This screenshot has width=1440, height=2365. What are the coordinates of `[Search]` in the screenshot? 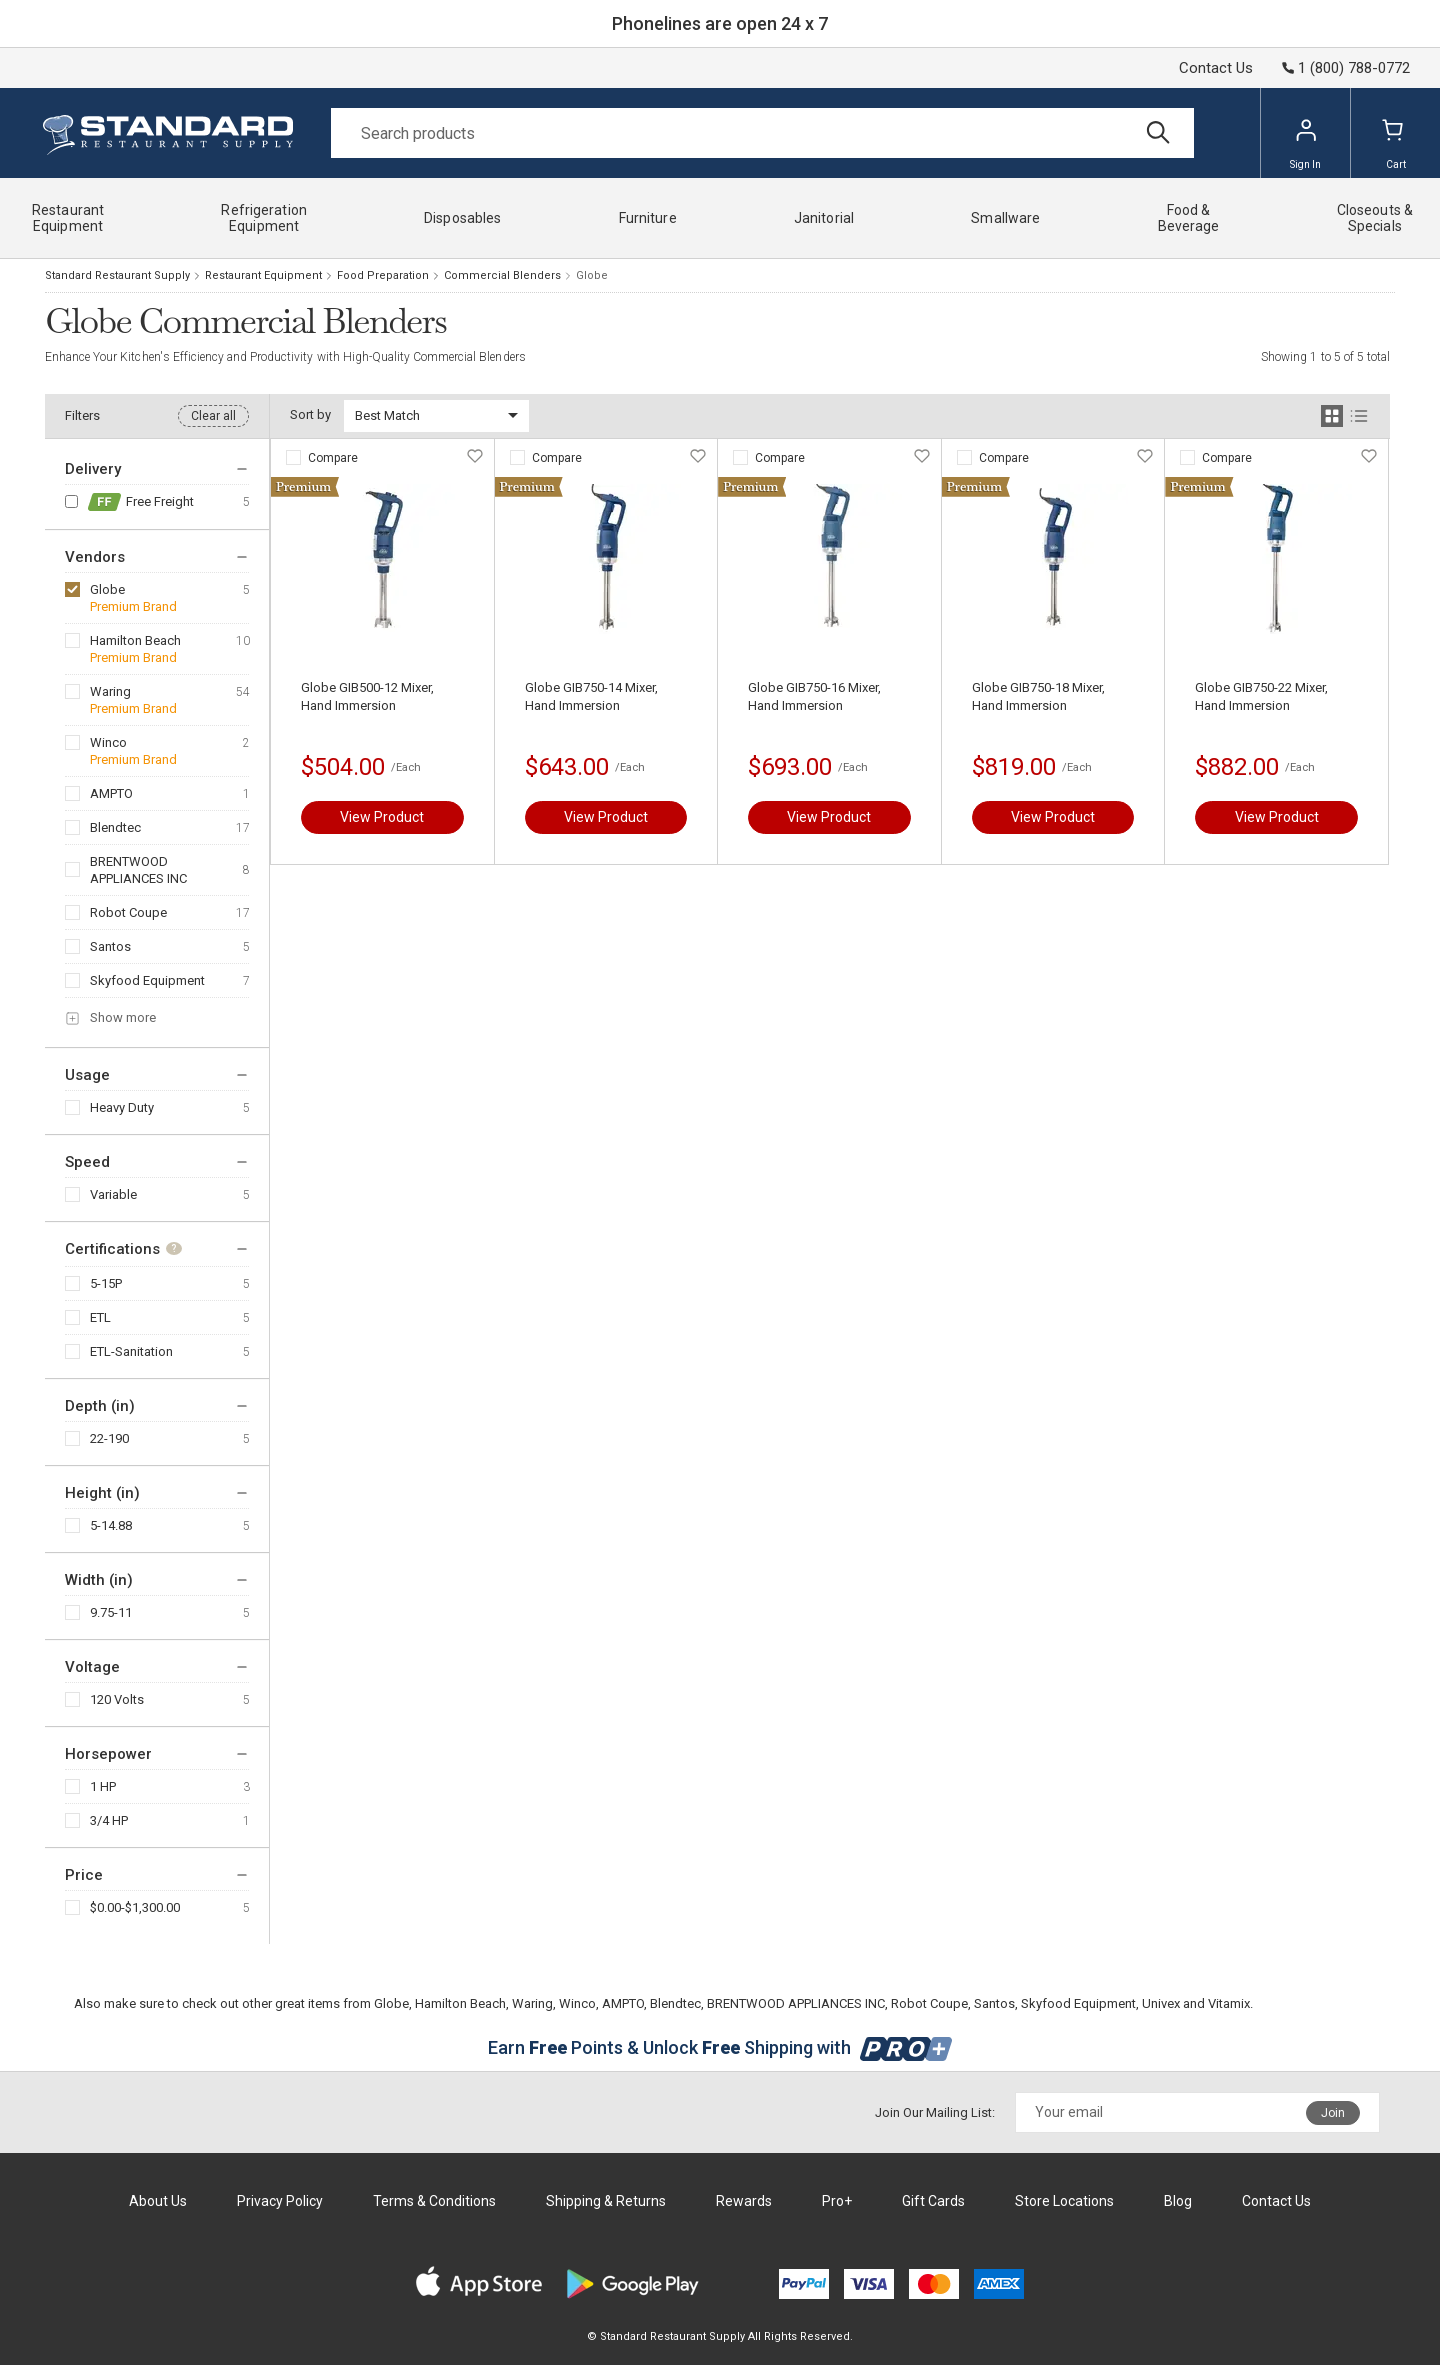 It's located at (762, 133).